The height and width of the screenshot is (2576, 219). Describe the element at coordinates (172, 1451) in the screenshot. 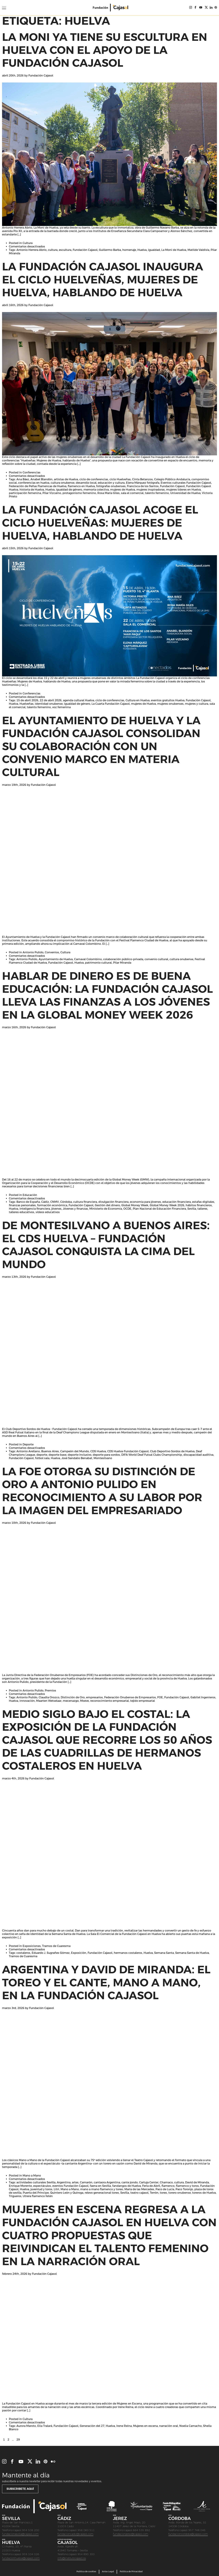

I see `Club Deportivo Sordos de Huelva` at that location.